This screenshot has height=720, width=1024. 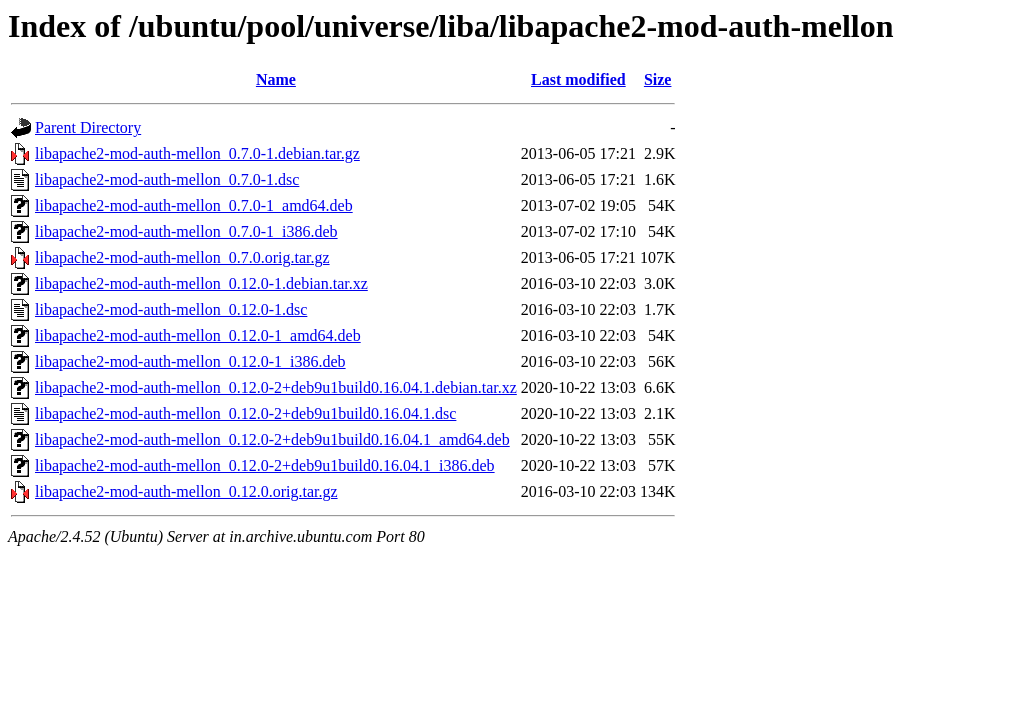 What do you see at coordinates (198, 335) in the screenshot?
I see `libapache2-mod-auth-mellon_0.12.0-1_amd64.deb` at bounding box center [198, 335].